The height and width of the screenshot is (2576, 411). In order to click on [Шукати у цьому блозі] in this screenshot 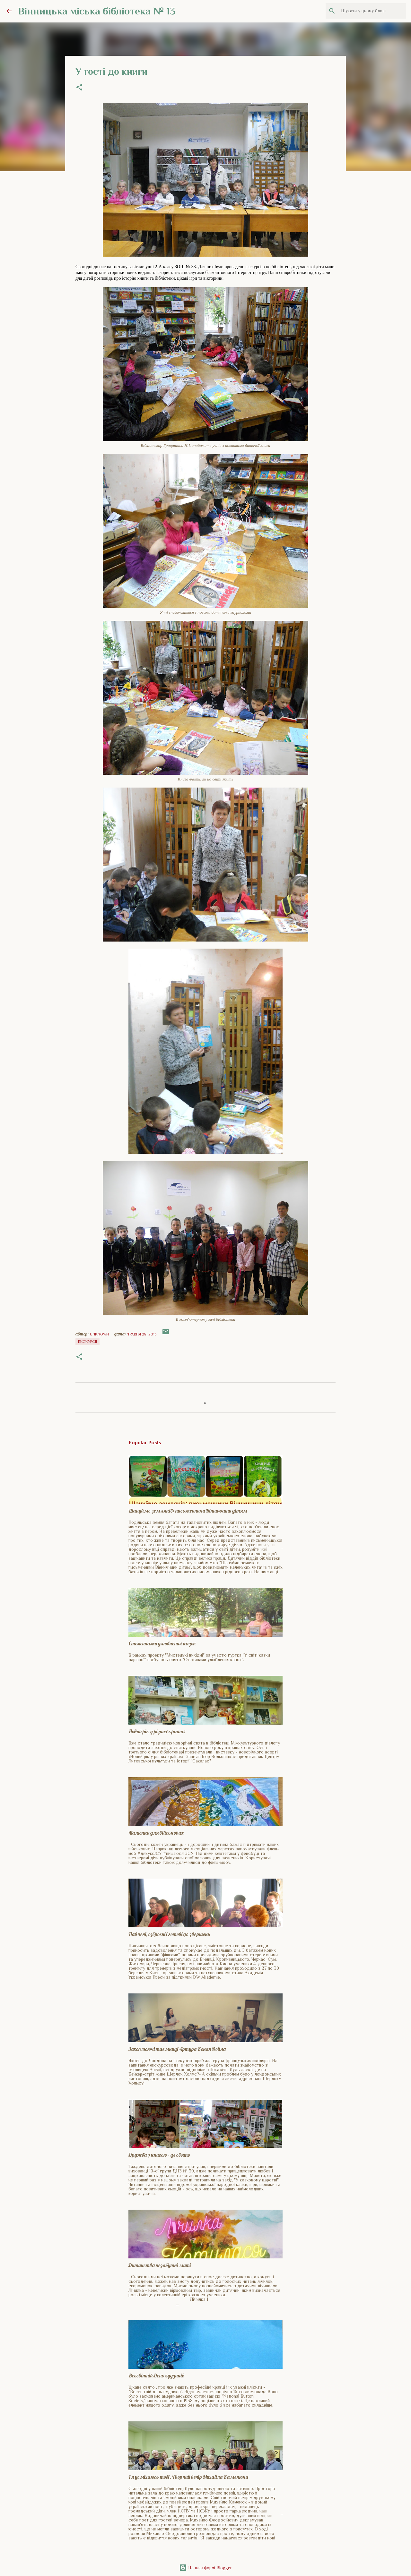, I will do `click(372, 11)`.